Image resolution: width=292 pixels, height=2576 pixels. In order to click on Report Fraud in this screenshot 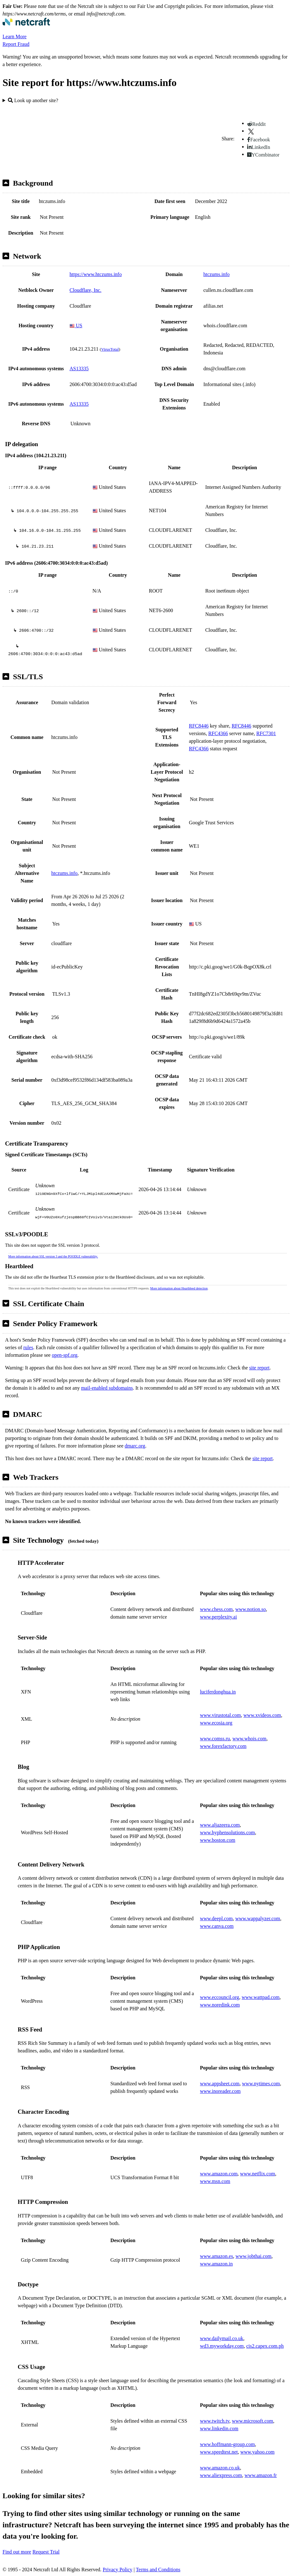, I will do `click(16, 44)`.